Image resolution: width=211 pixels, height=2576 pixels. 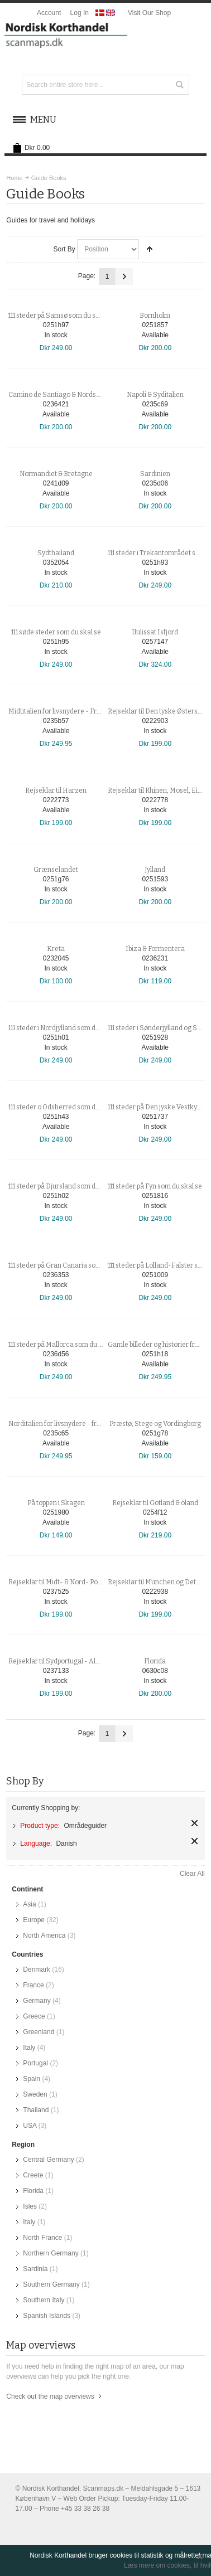 What do you see at coordinates (38, 2032) in the screenshot?
I see `Greenland` at bounding box center [38, 2032].